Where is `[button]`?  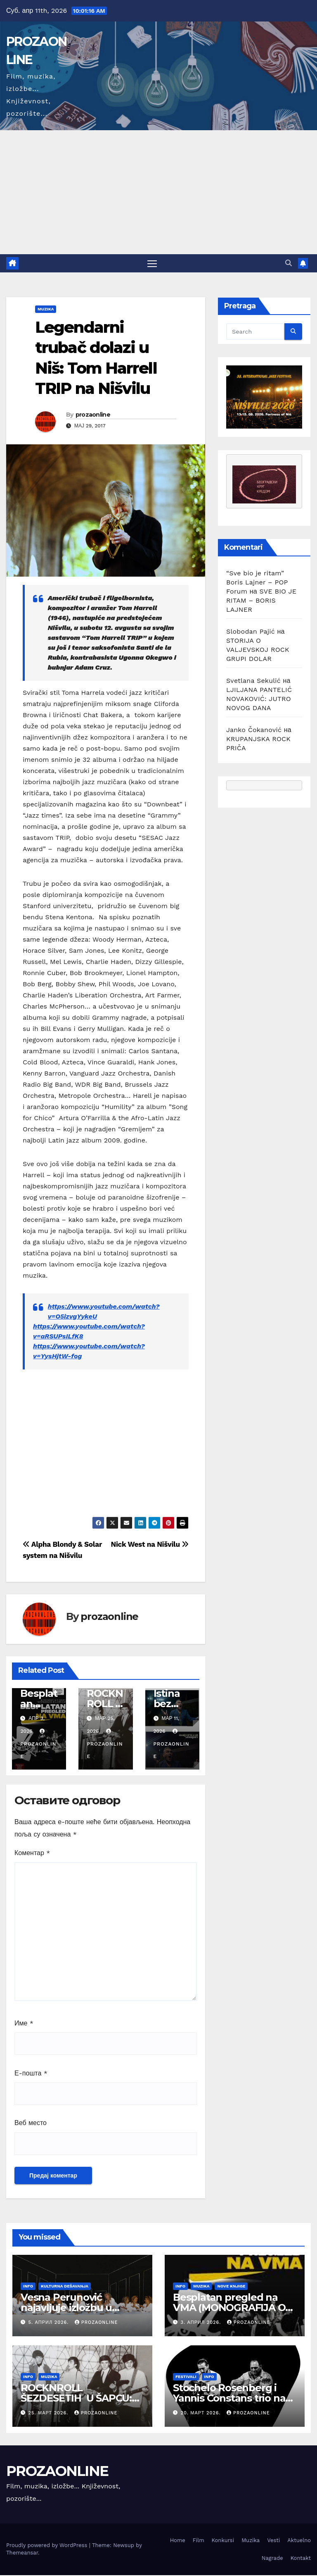 [button] is located at coordinates (288, 263).